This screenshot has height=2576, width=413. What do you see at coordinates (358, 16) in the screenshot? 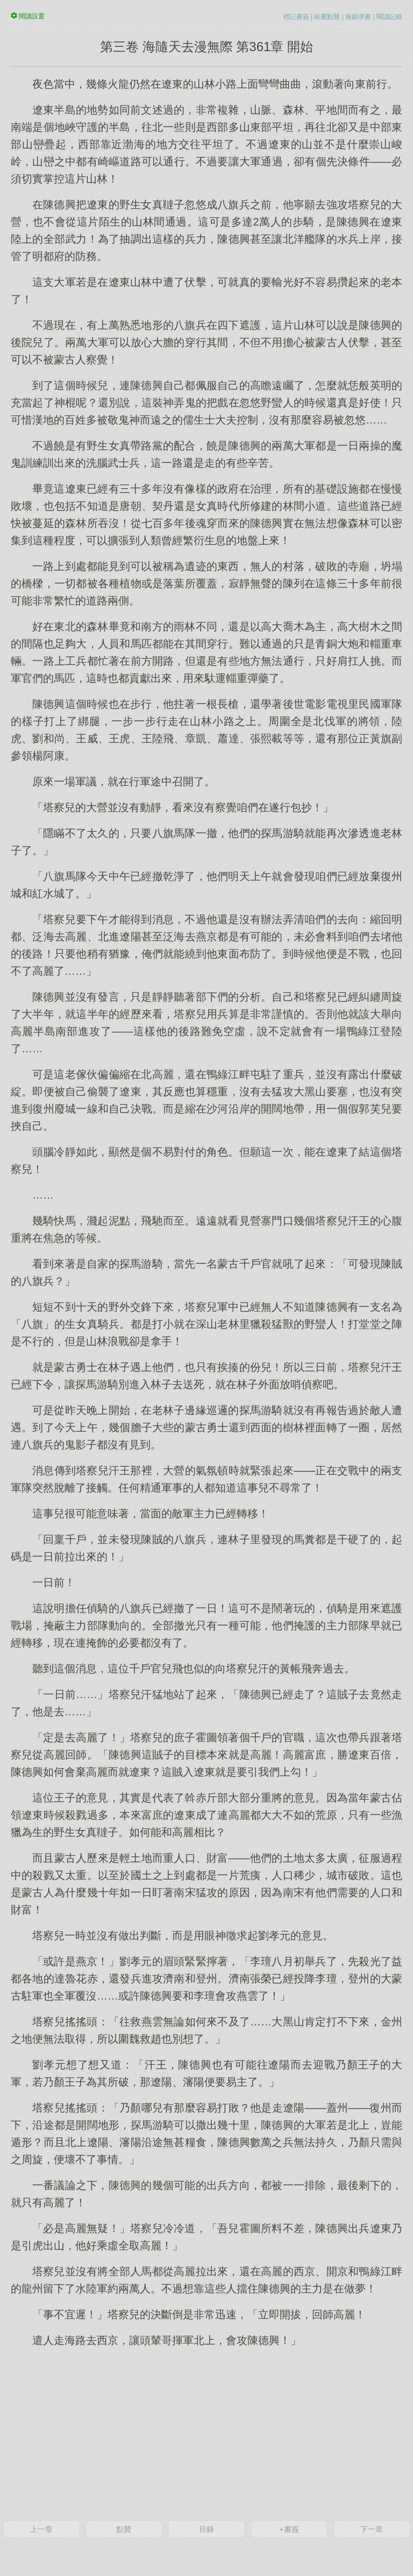
I see `報錯求書` at bounding box center [358, 16].